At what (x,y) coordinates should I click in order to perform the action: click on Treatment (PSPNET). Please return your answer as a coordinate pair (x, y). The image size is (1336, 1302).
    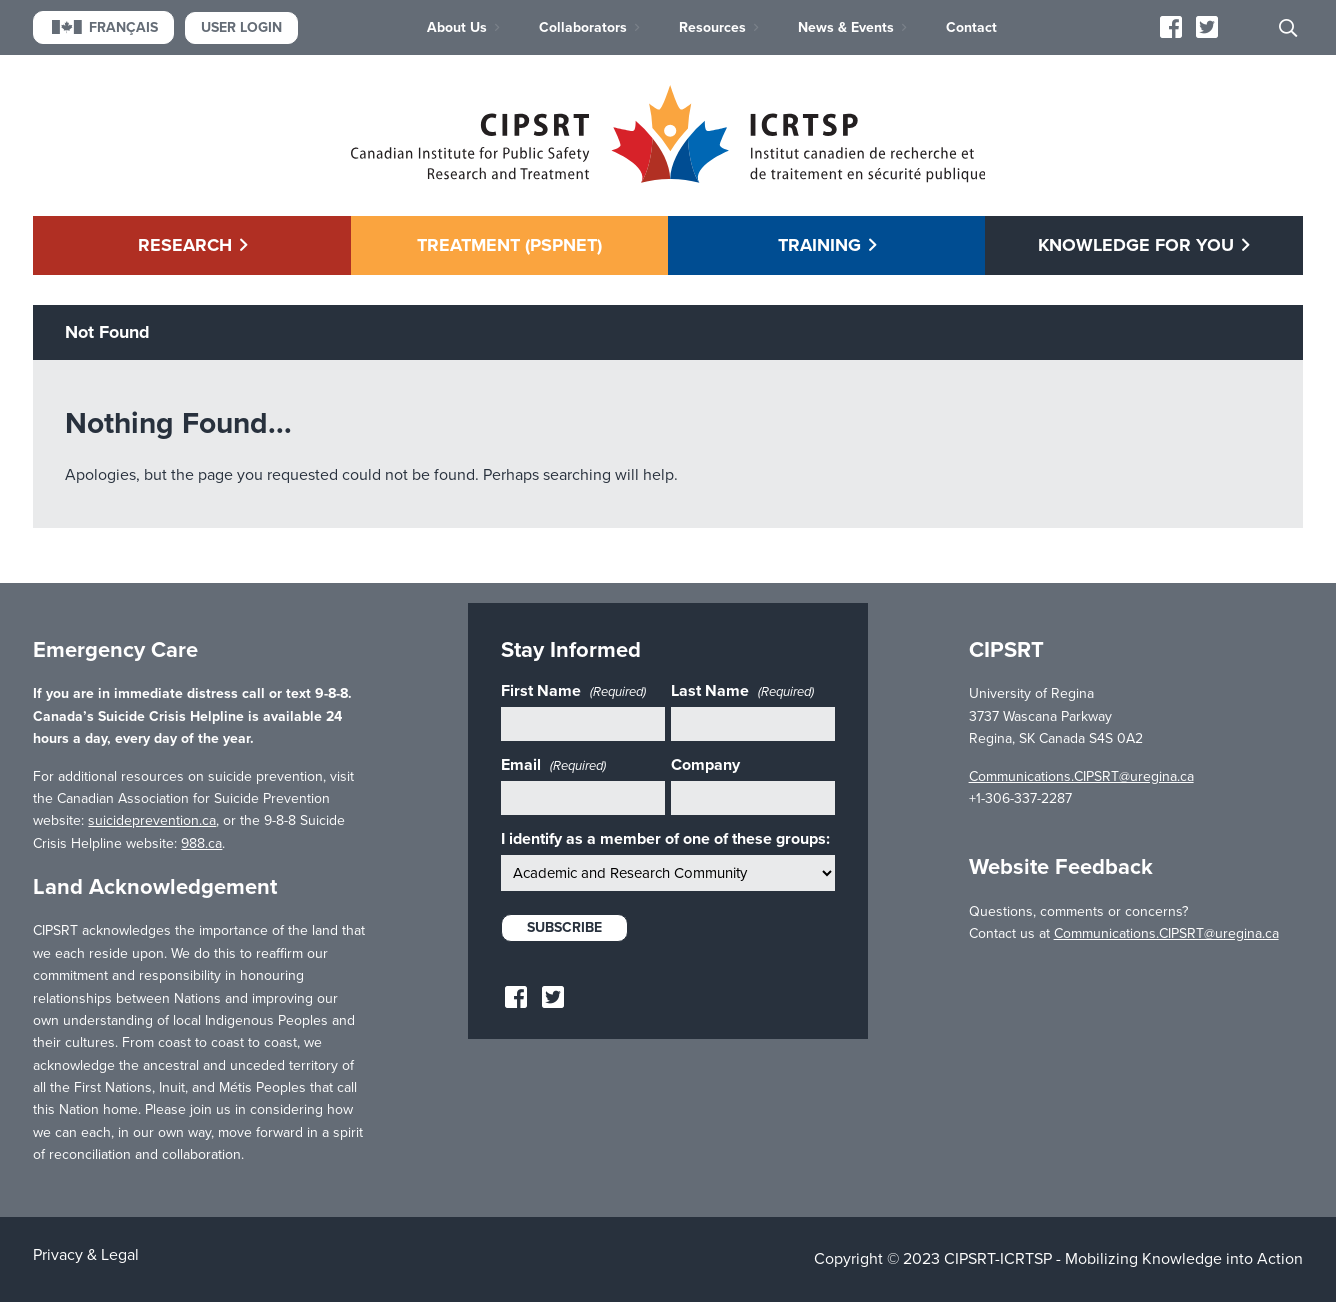
    Looking at the image, I should click on (509, 245).